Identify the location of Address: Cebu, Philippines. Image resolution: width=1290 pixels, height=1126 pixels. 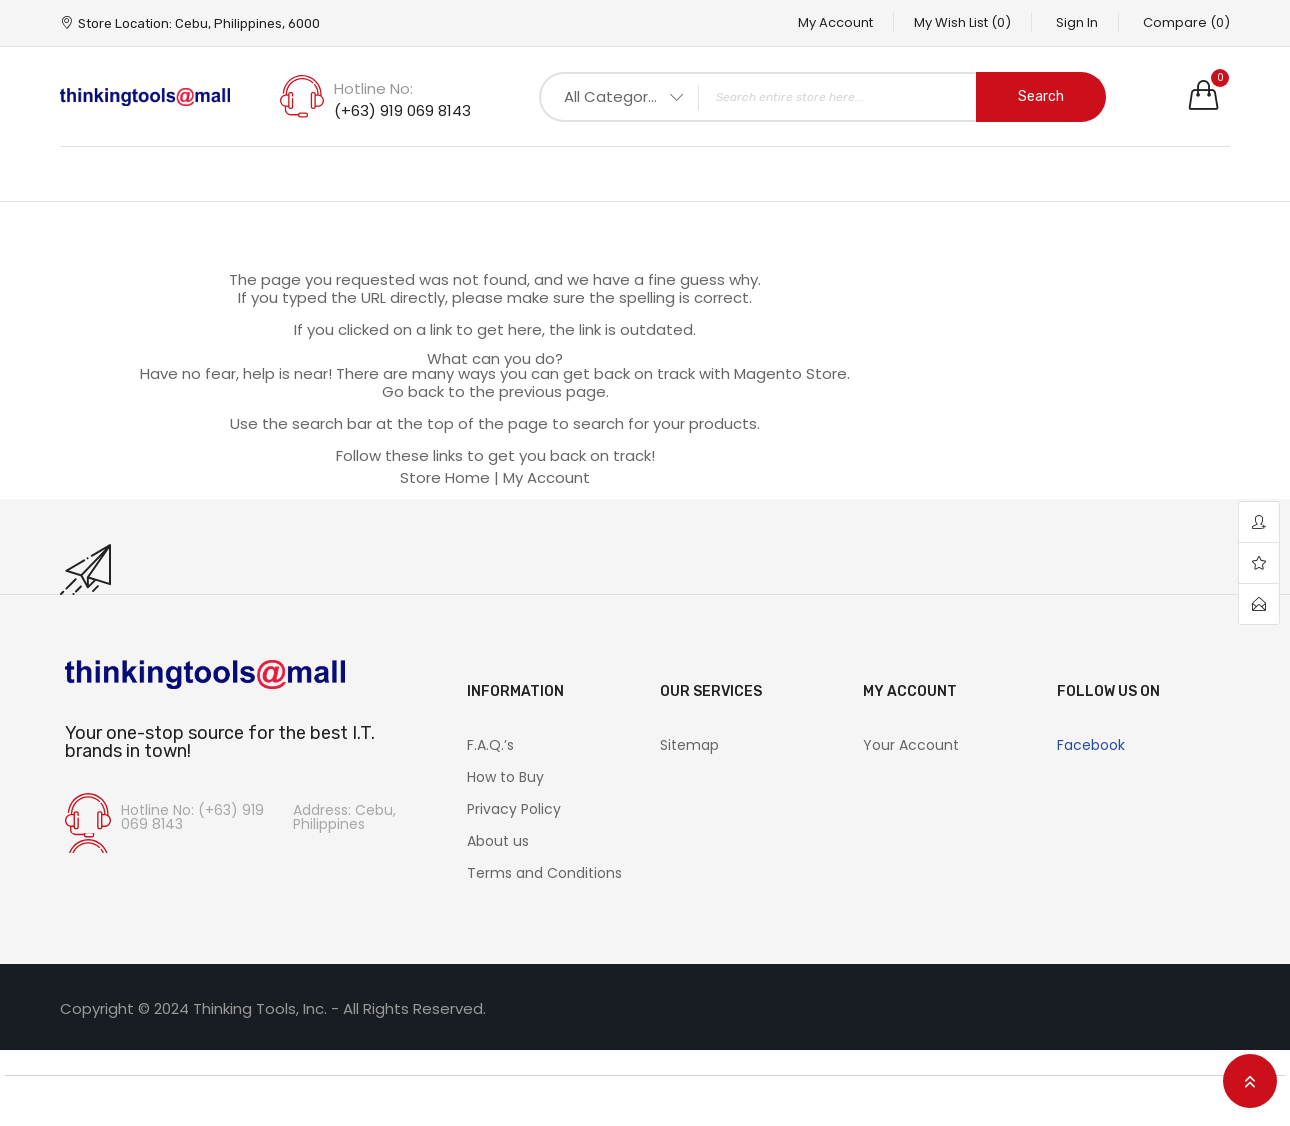
(344, 817).